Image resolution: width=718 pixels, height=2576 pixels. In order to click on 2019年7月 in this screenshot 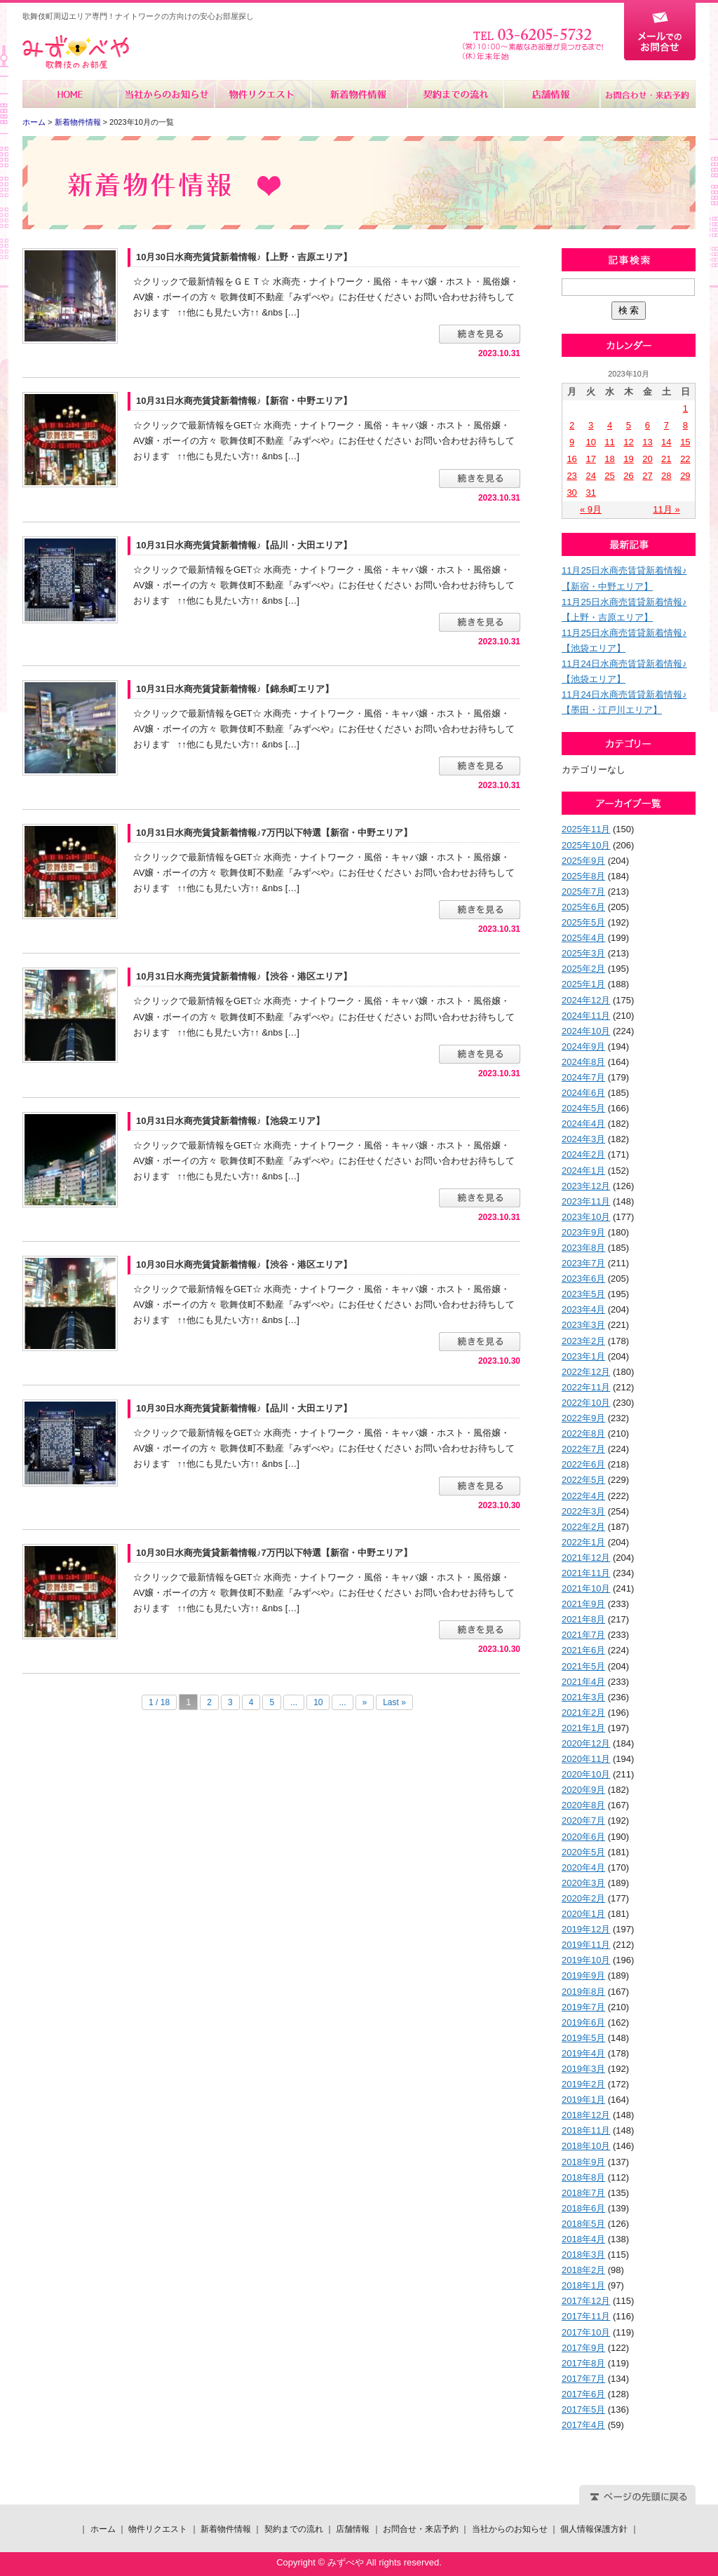, I will do `click(583, 2007)`.